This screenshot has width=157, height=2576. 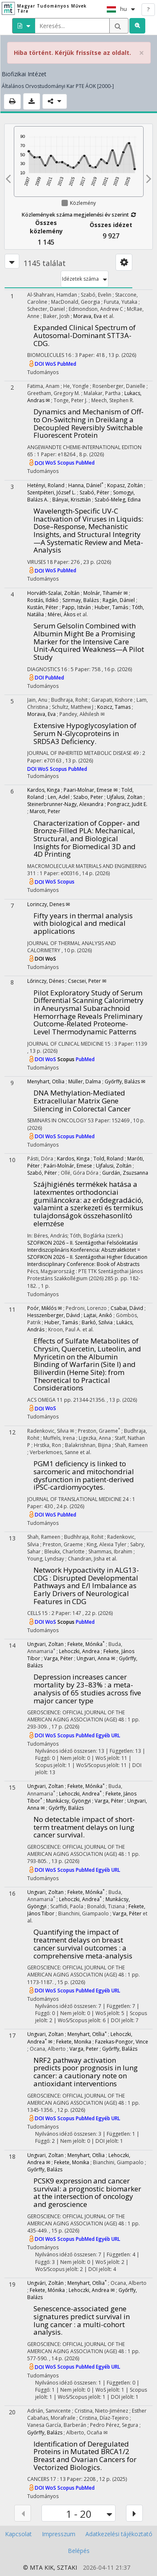 What do you see at coordinates (44, 1308) in the screenshot?
I see `Poór, Miklós ✉` at bounding box center [44, 1308].